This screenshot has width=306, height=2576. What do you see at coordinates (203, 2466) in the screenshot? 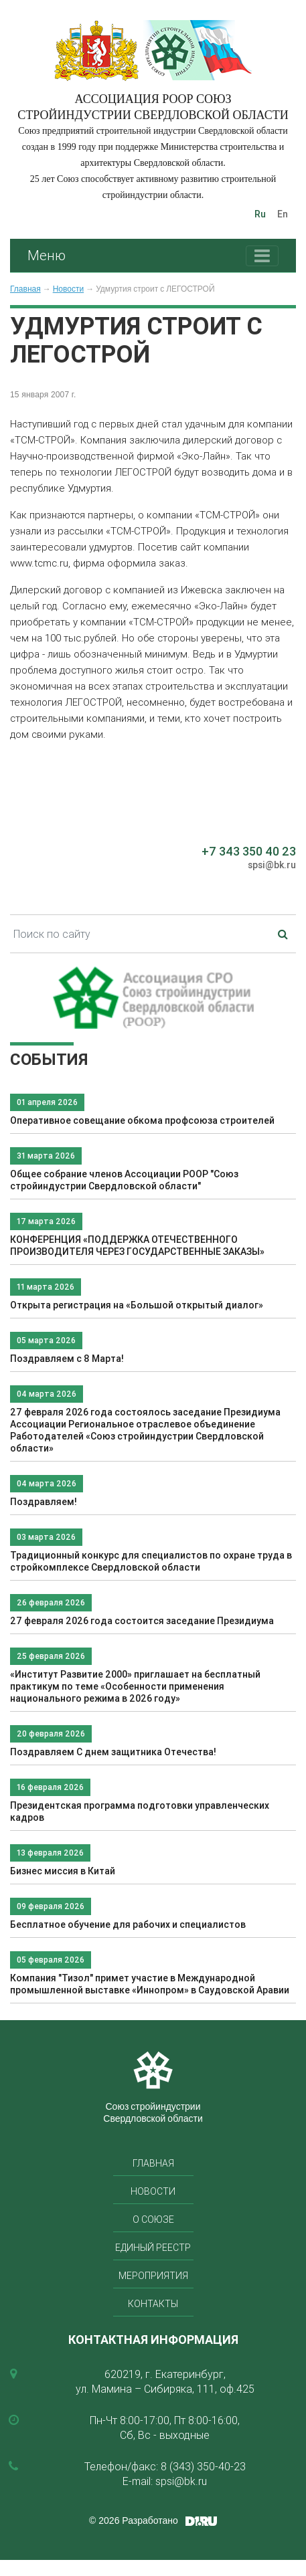
I see `8 (343) 350-40-23` at bounding box center [203, 2466].